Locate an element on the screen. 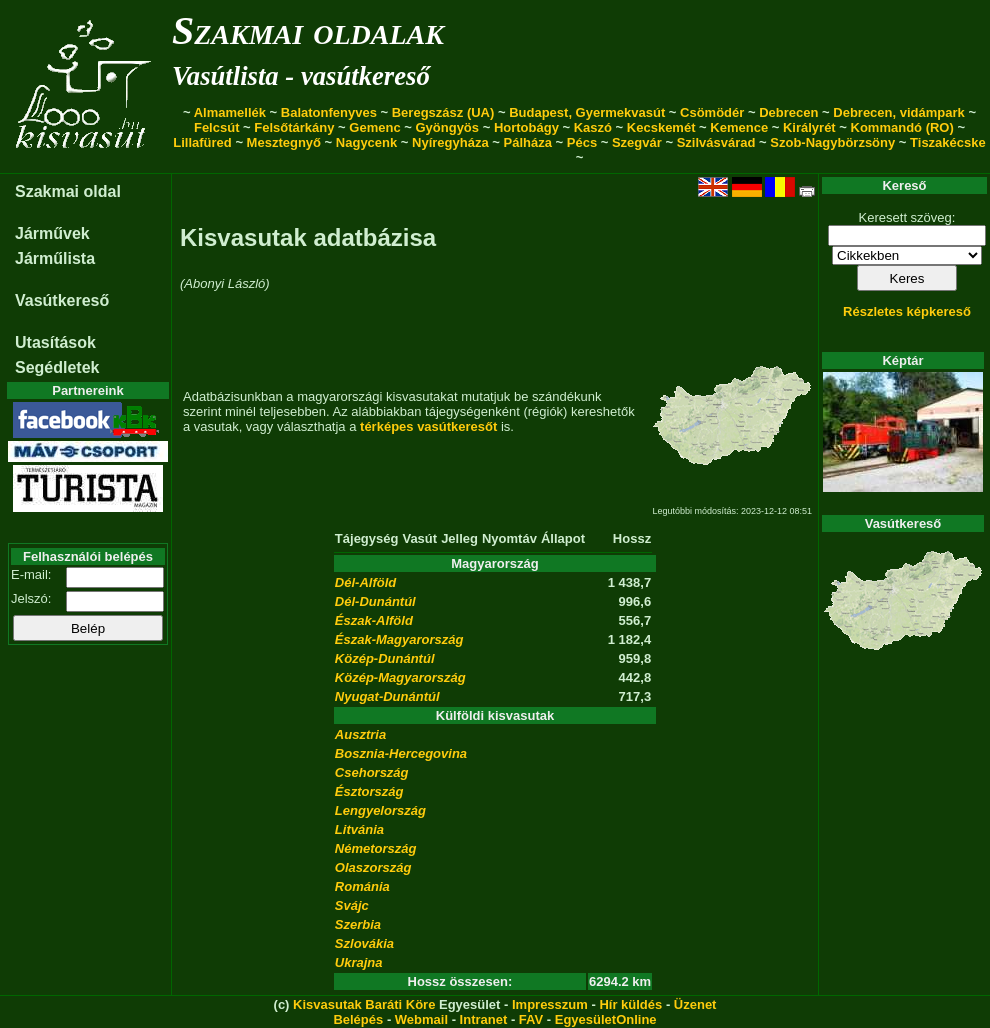  FAV is located at coordinates (531, 1019).